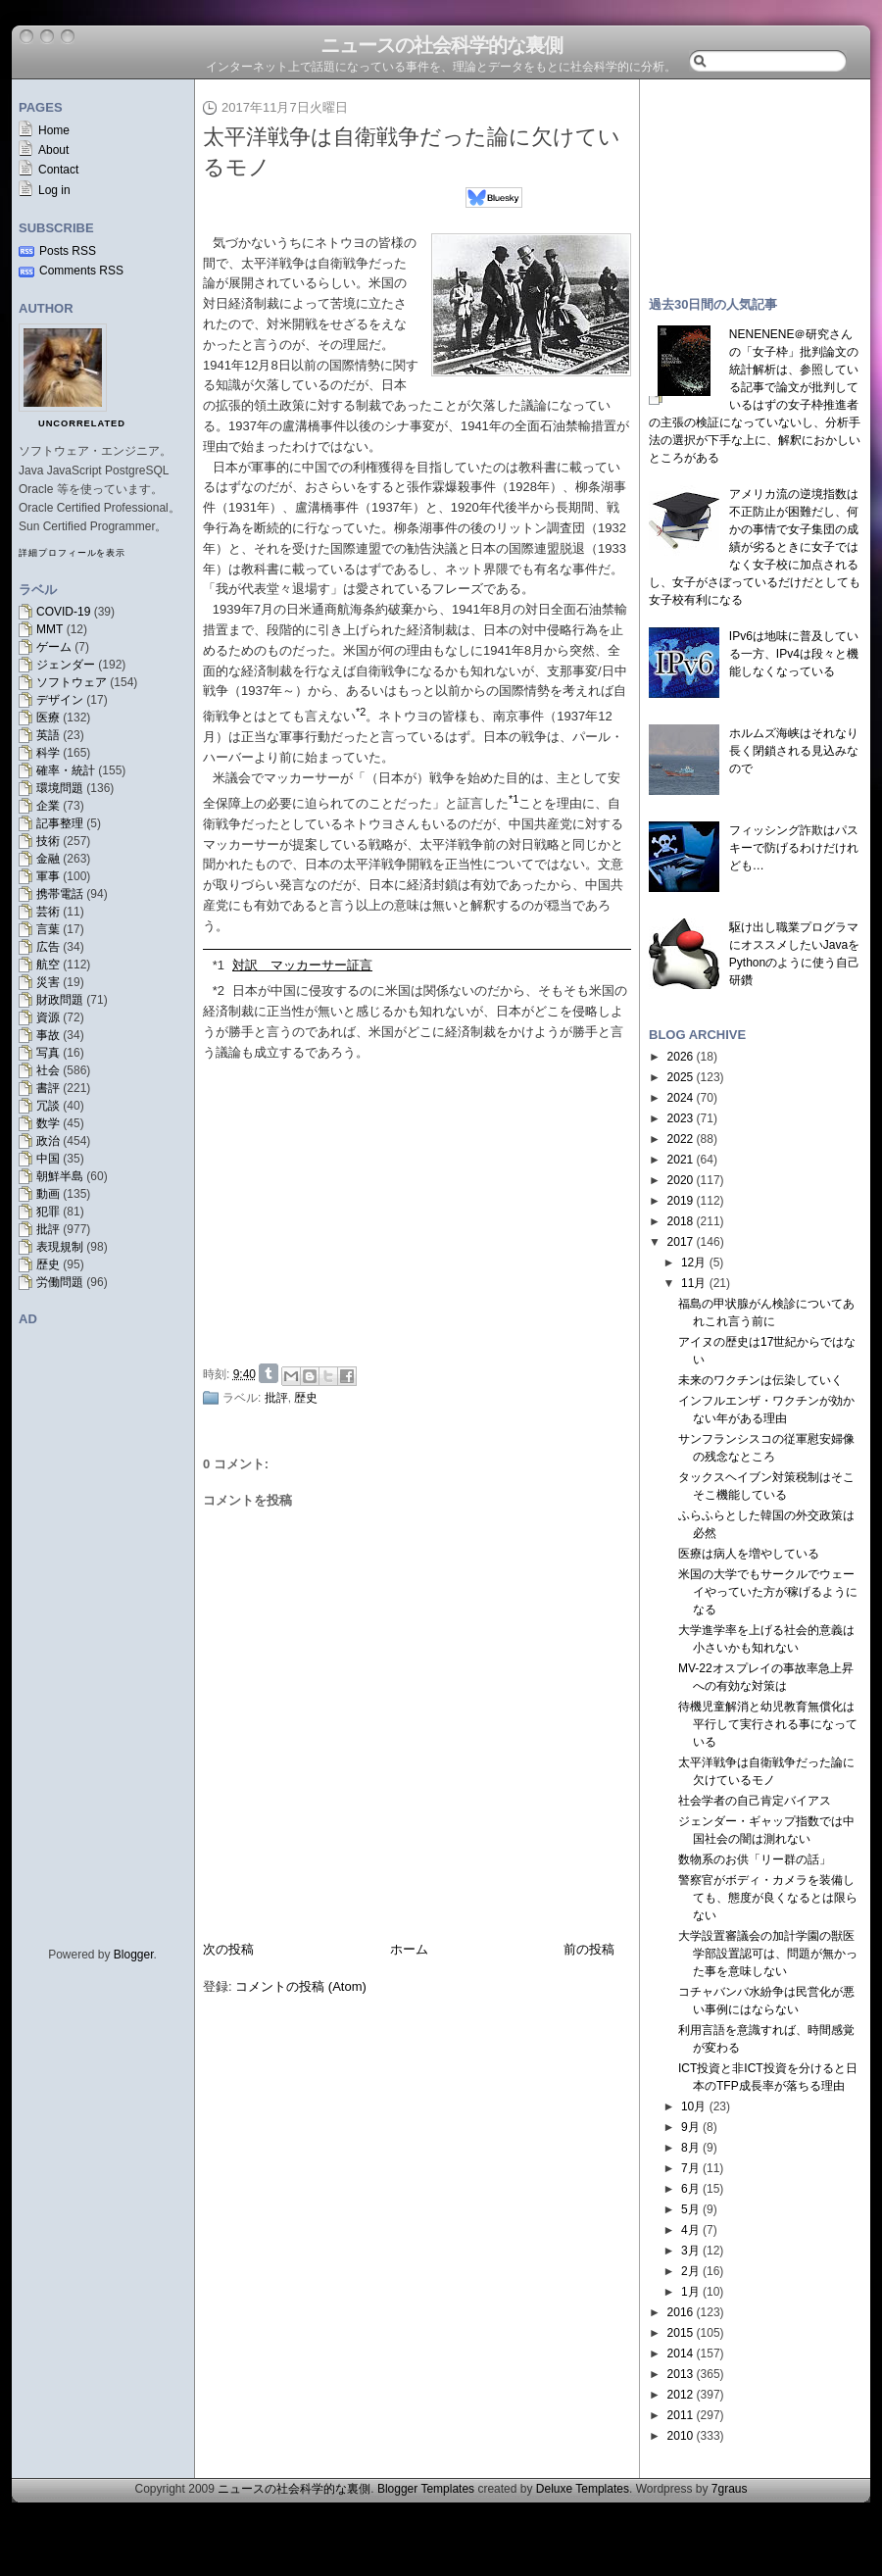  What do you see at coordinates (754, 1859) in the screenshot?
I see `数物系のお供「リー群の話」` at bounding box center [754, 1859].